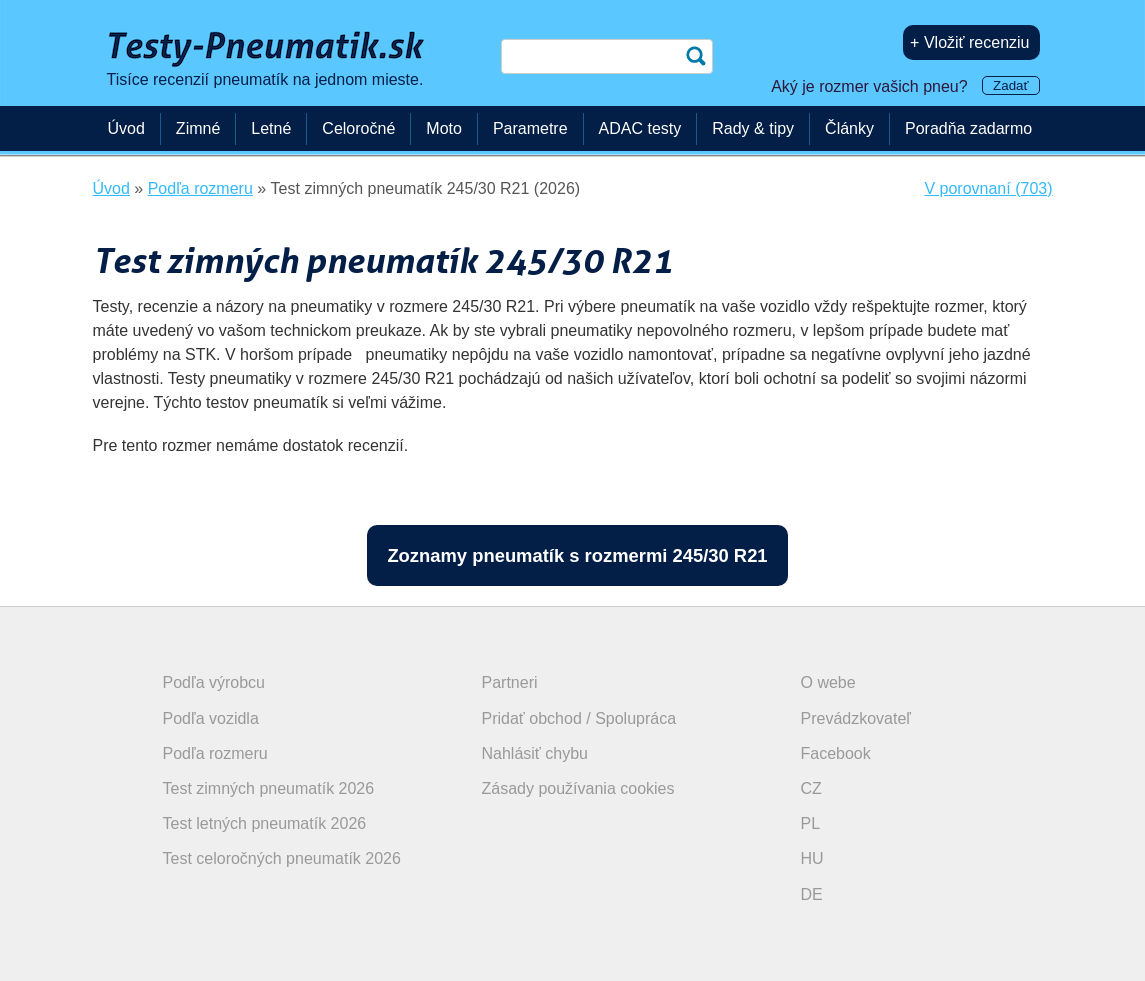 This screenshot has width=1145, height=981. Describe the element at coordinates (1010, 85) in the screenshot. I see `Zadať` at that location.